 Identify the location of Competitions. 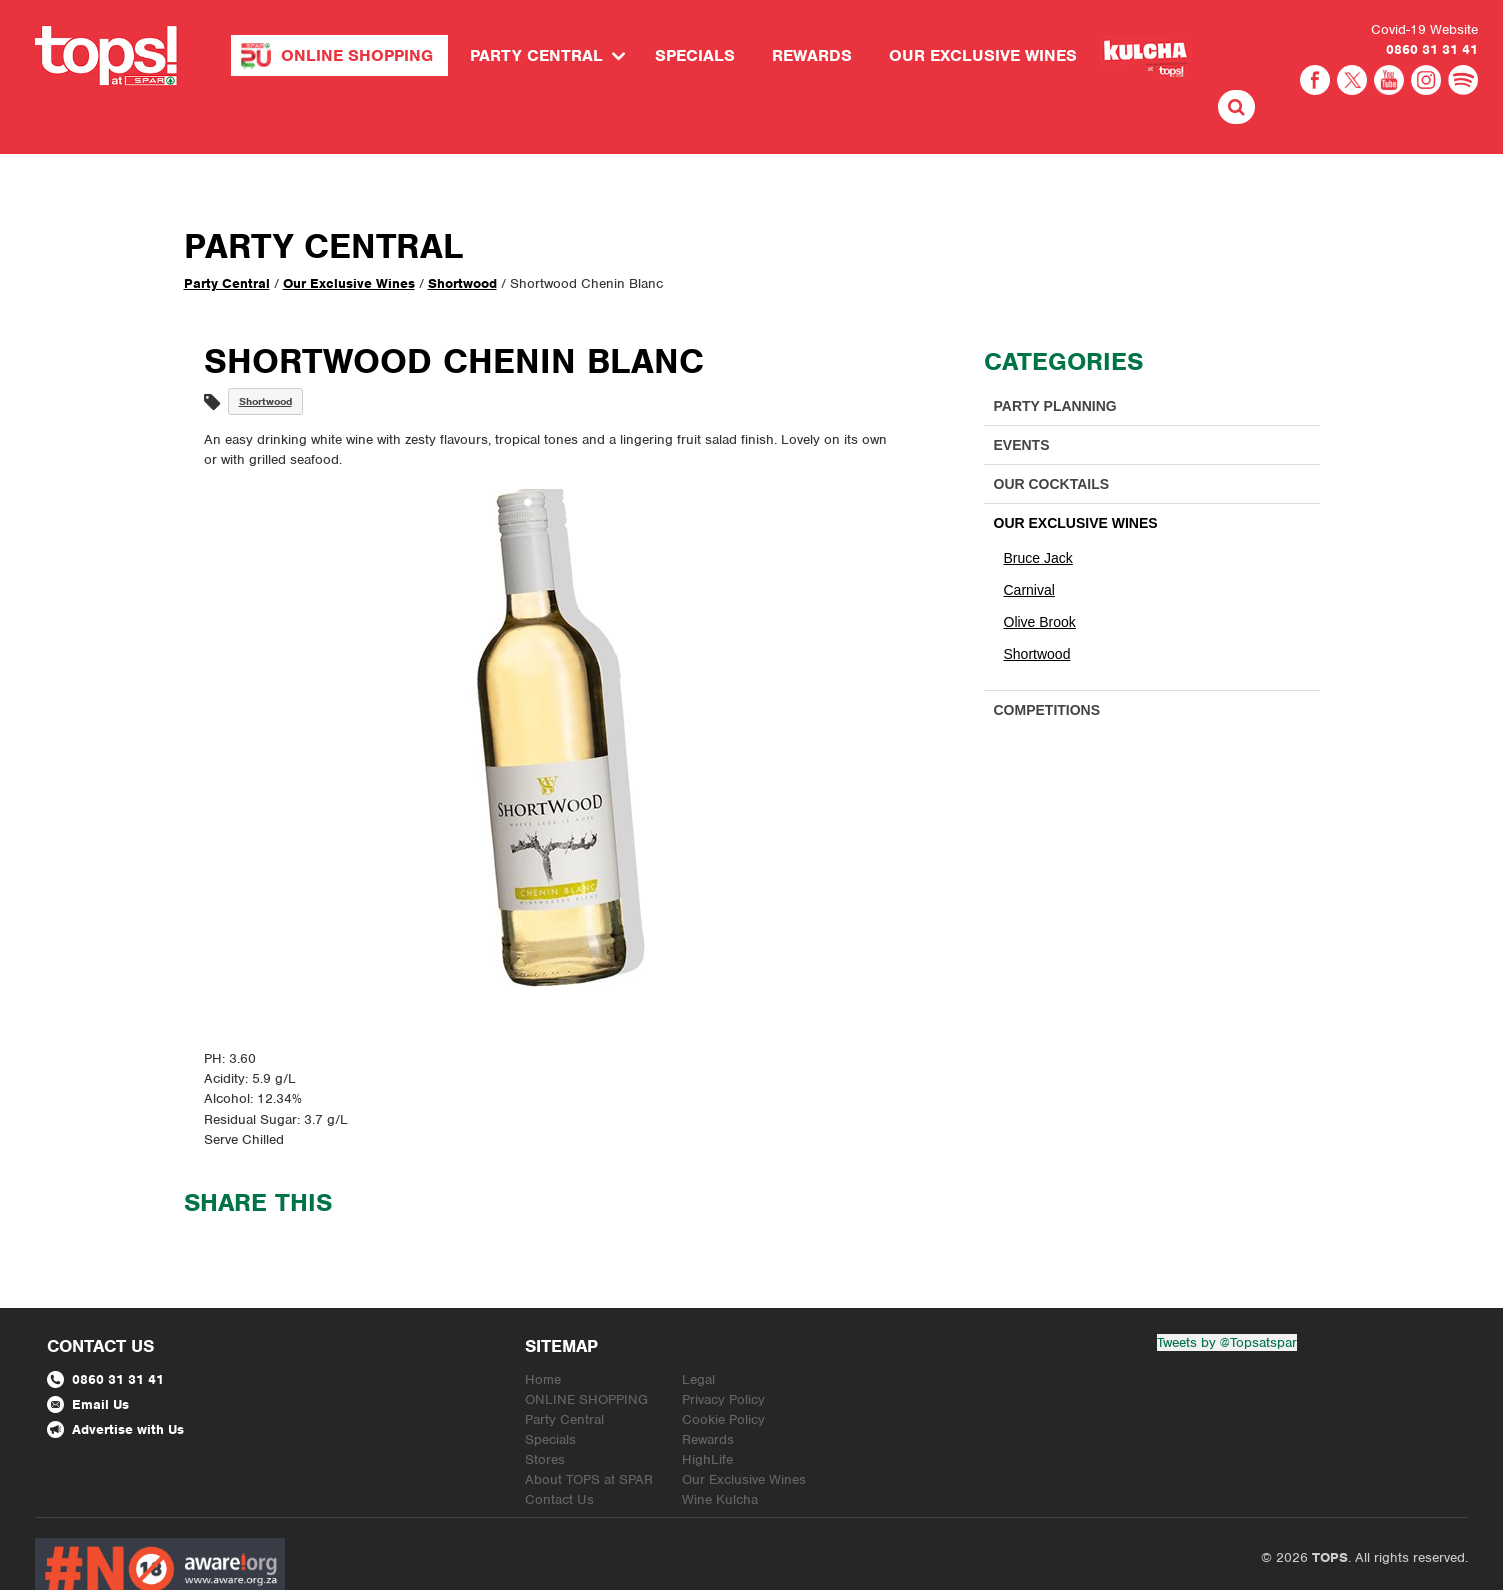
(1047, 666).